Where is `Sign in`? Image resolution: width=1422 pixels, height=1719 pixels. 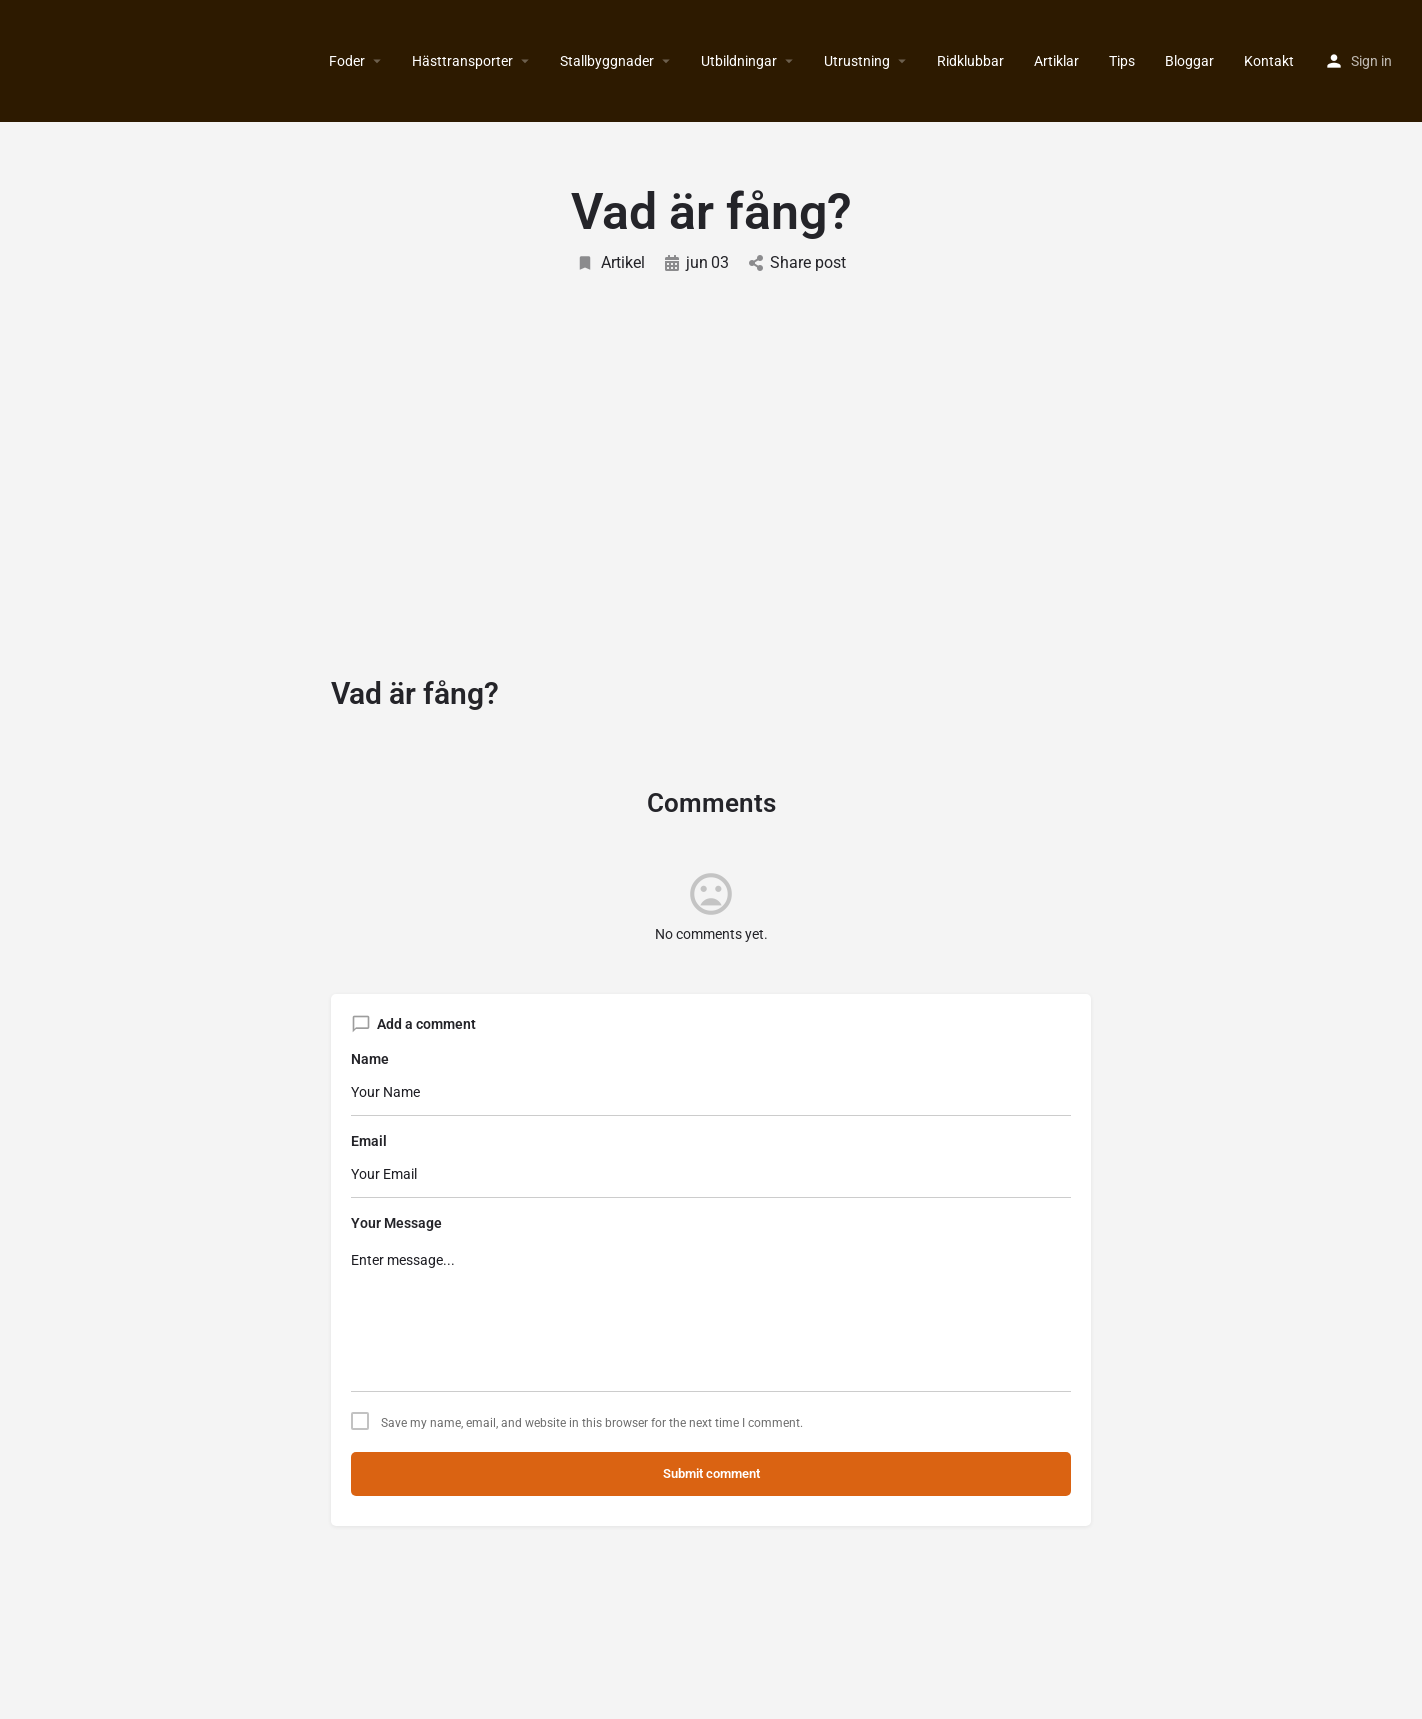 Sign in is located at coordinates (1371, 61).